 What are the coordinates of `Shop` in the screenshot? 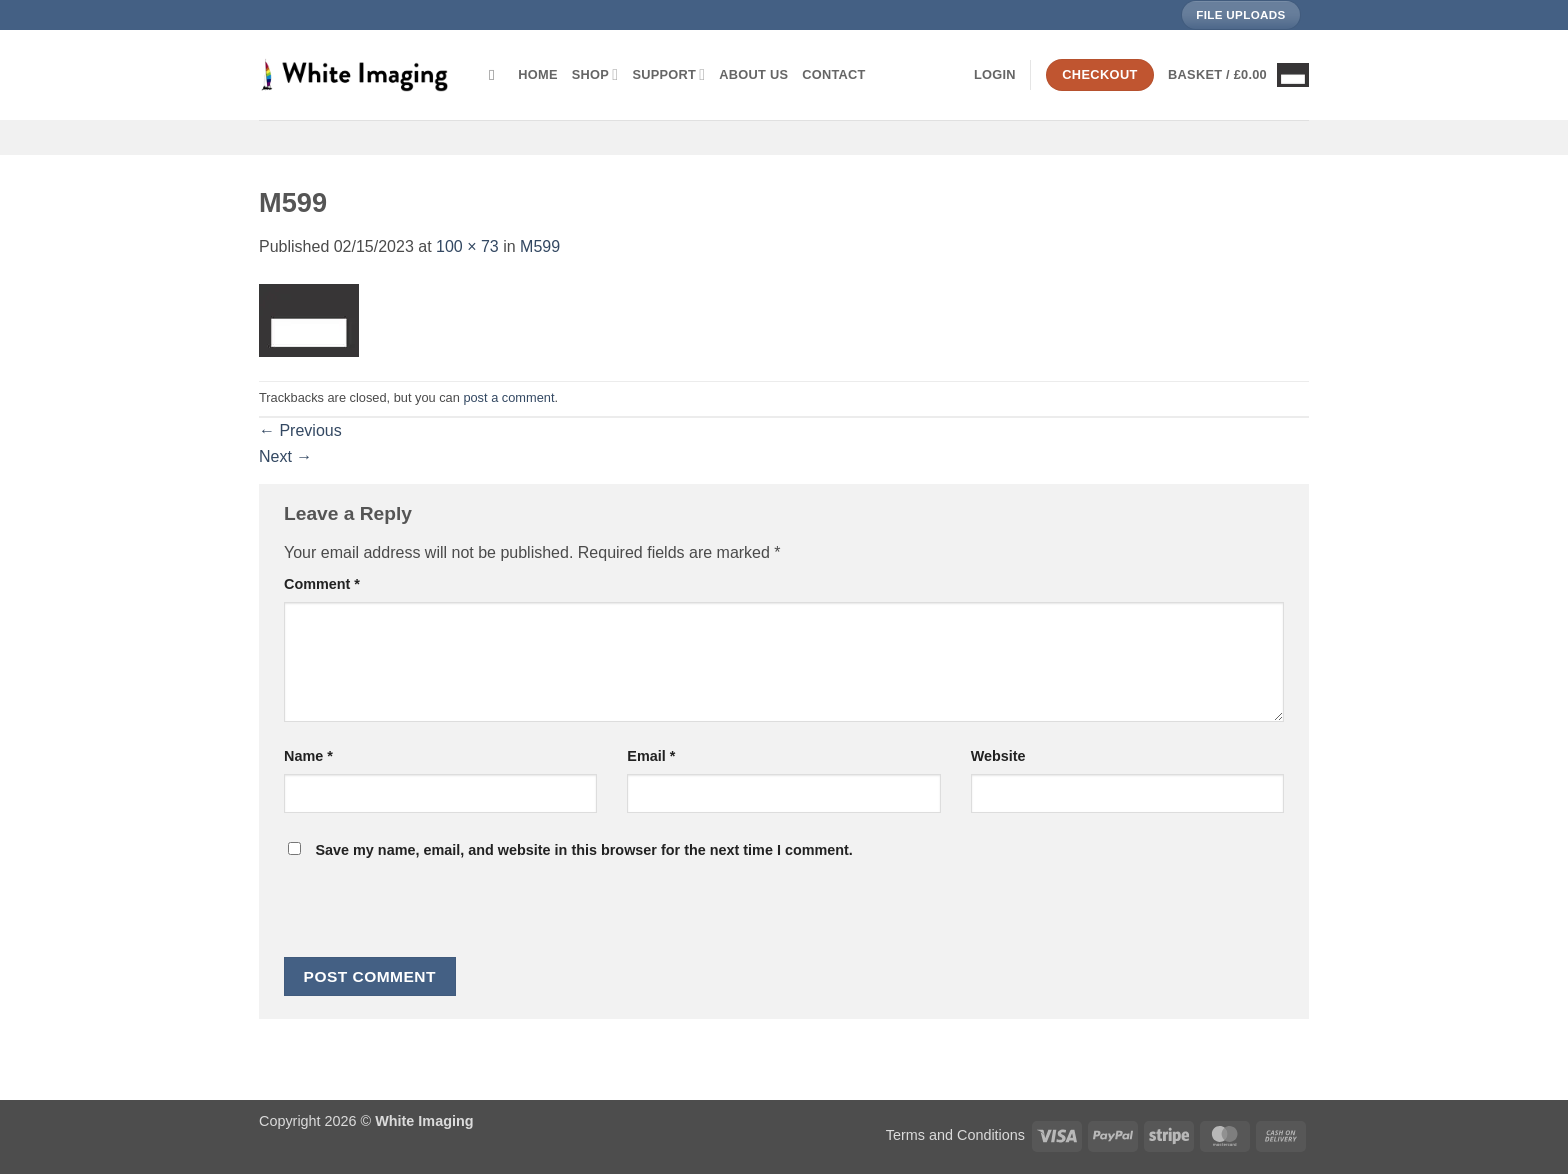 It's located at (595, 74).